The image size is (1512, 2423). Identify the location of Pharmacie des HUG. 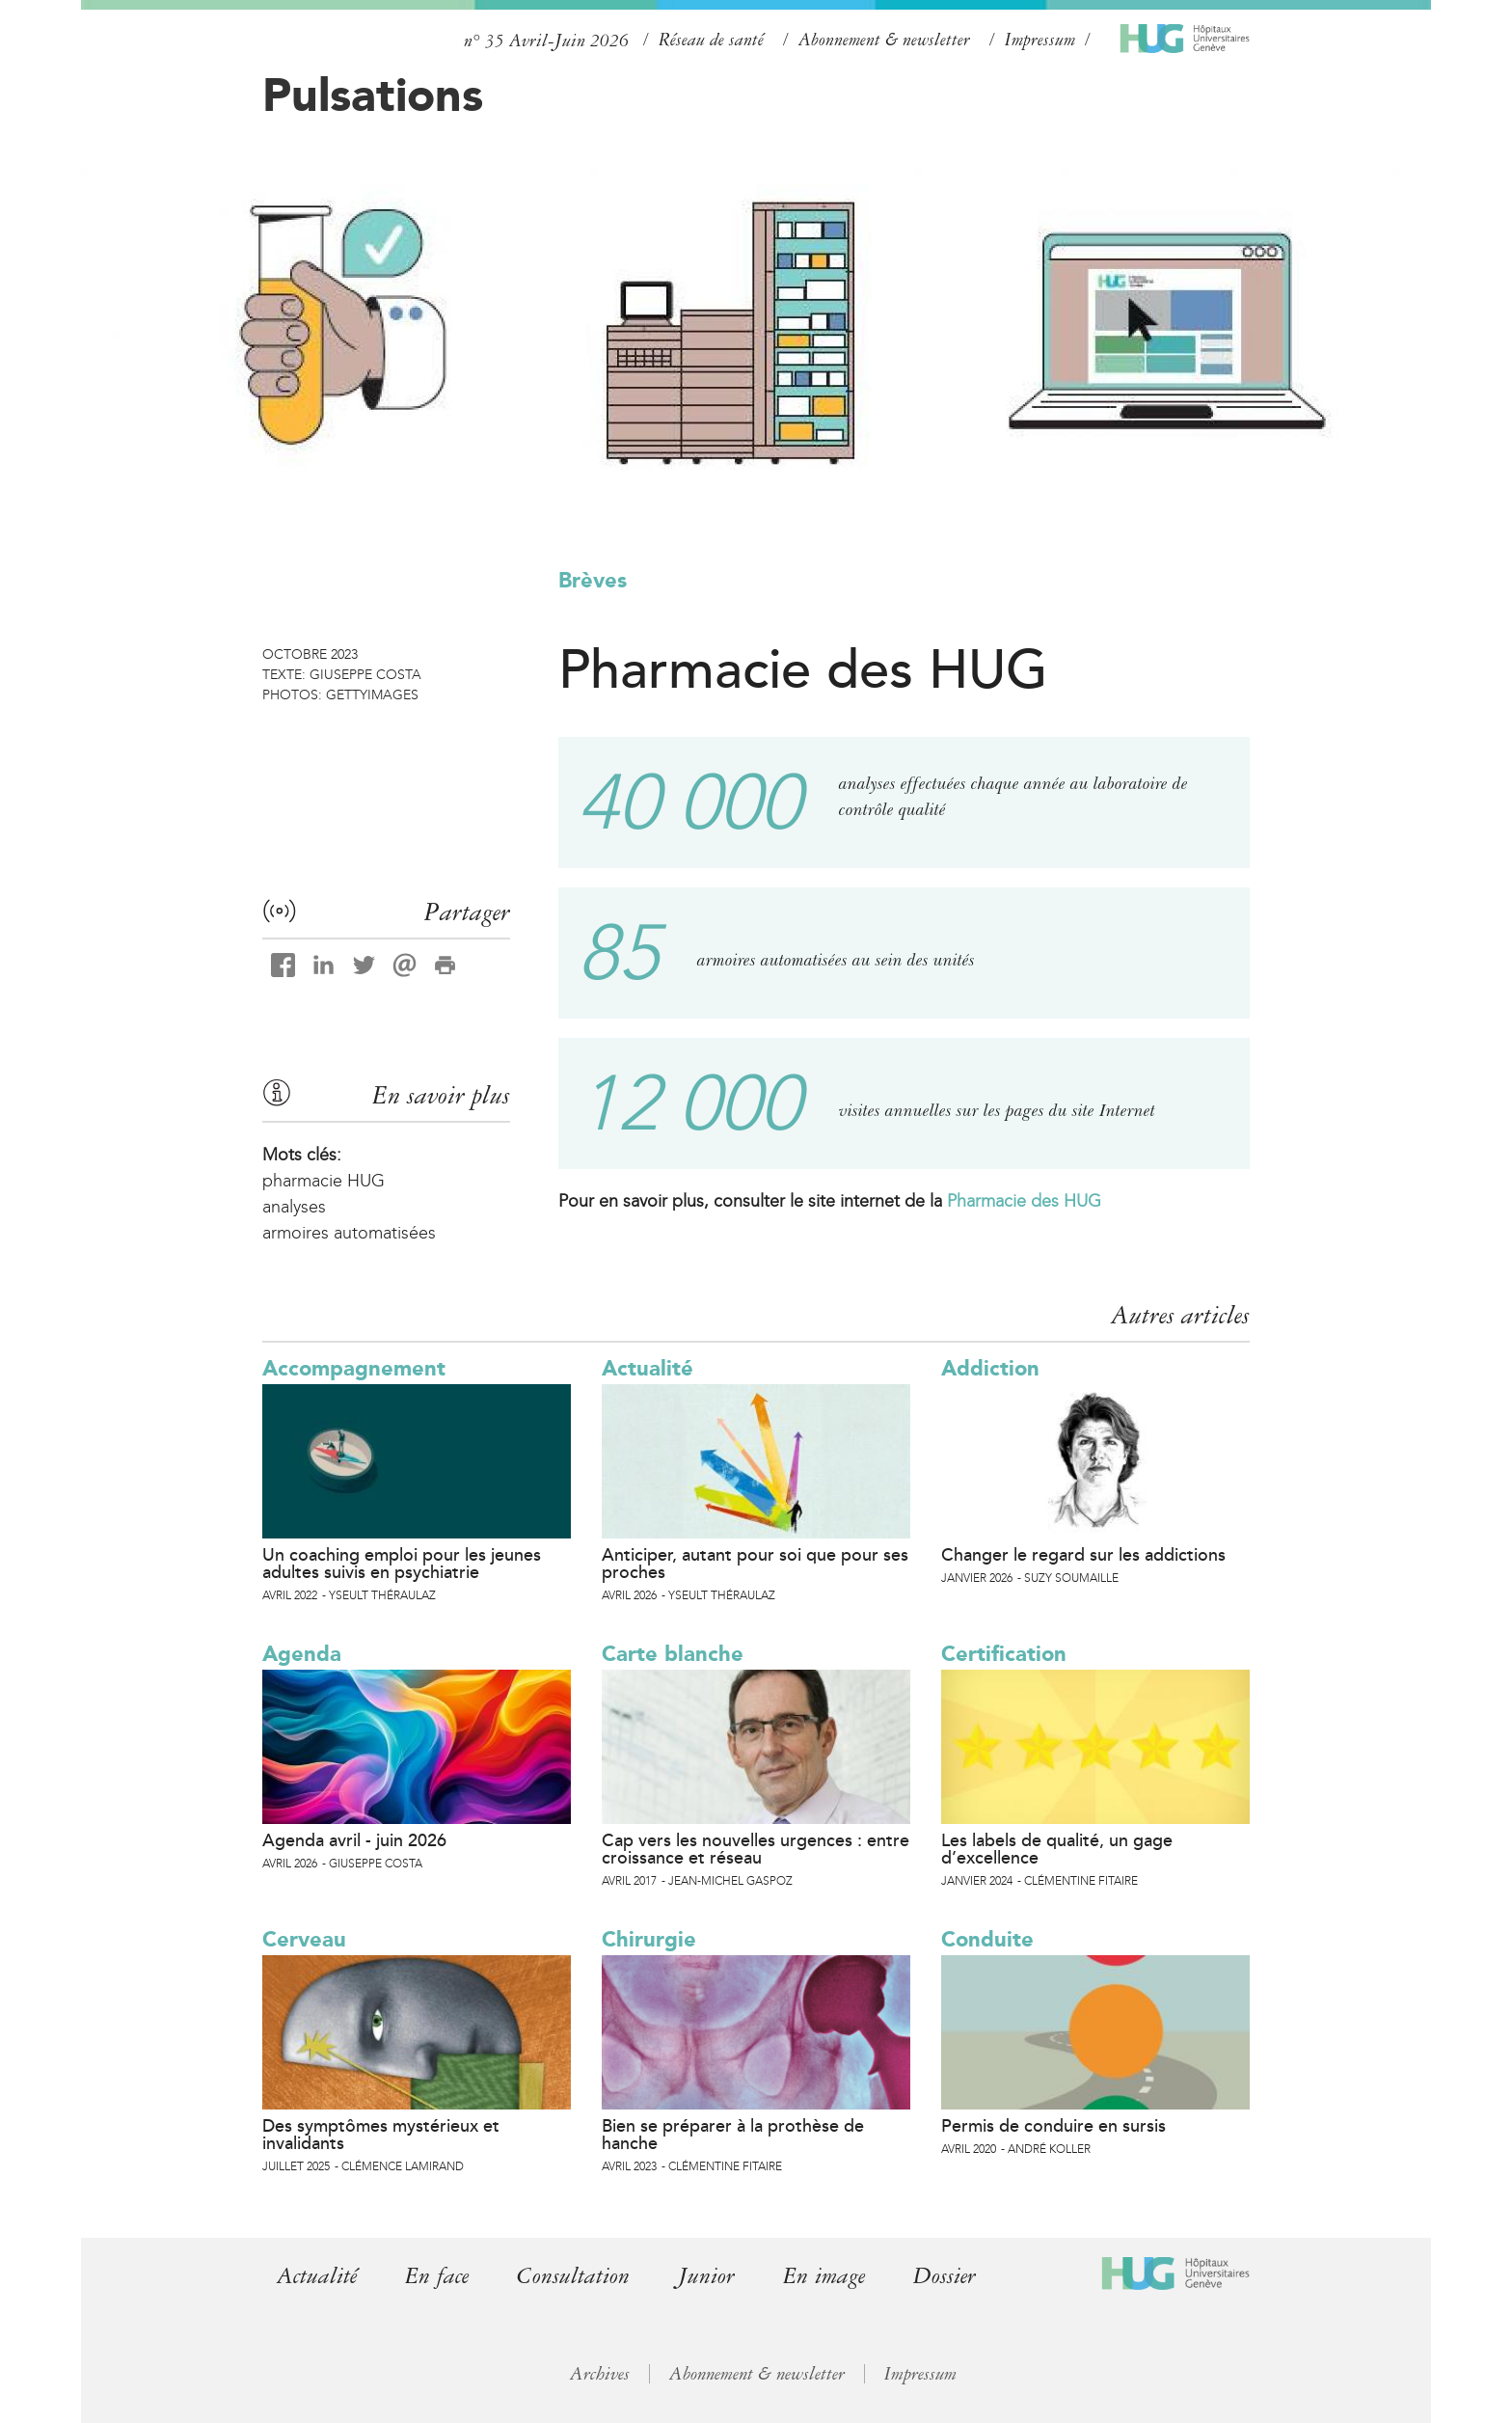
(1024, 1201).